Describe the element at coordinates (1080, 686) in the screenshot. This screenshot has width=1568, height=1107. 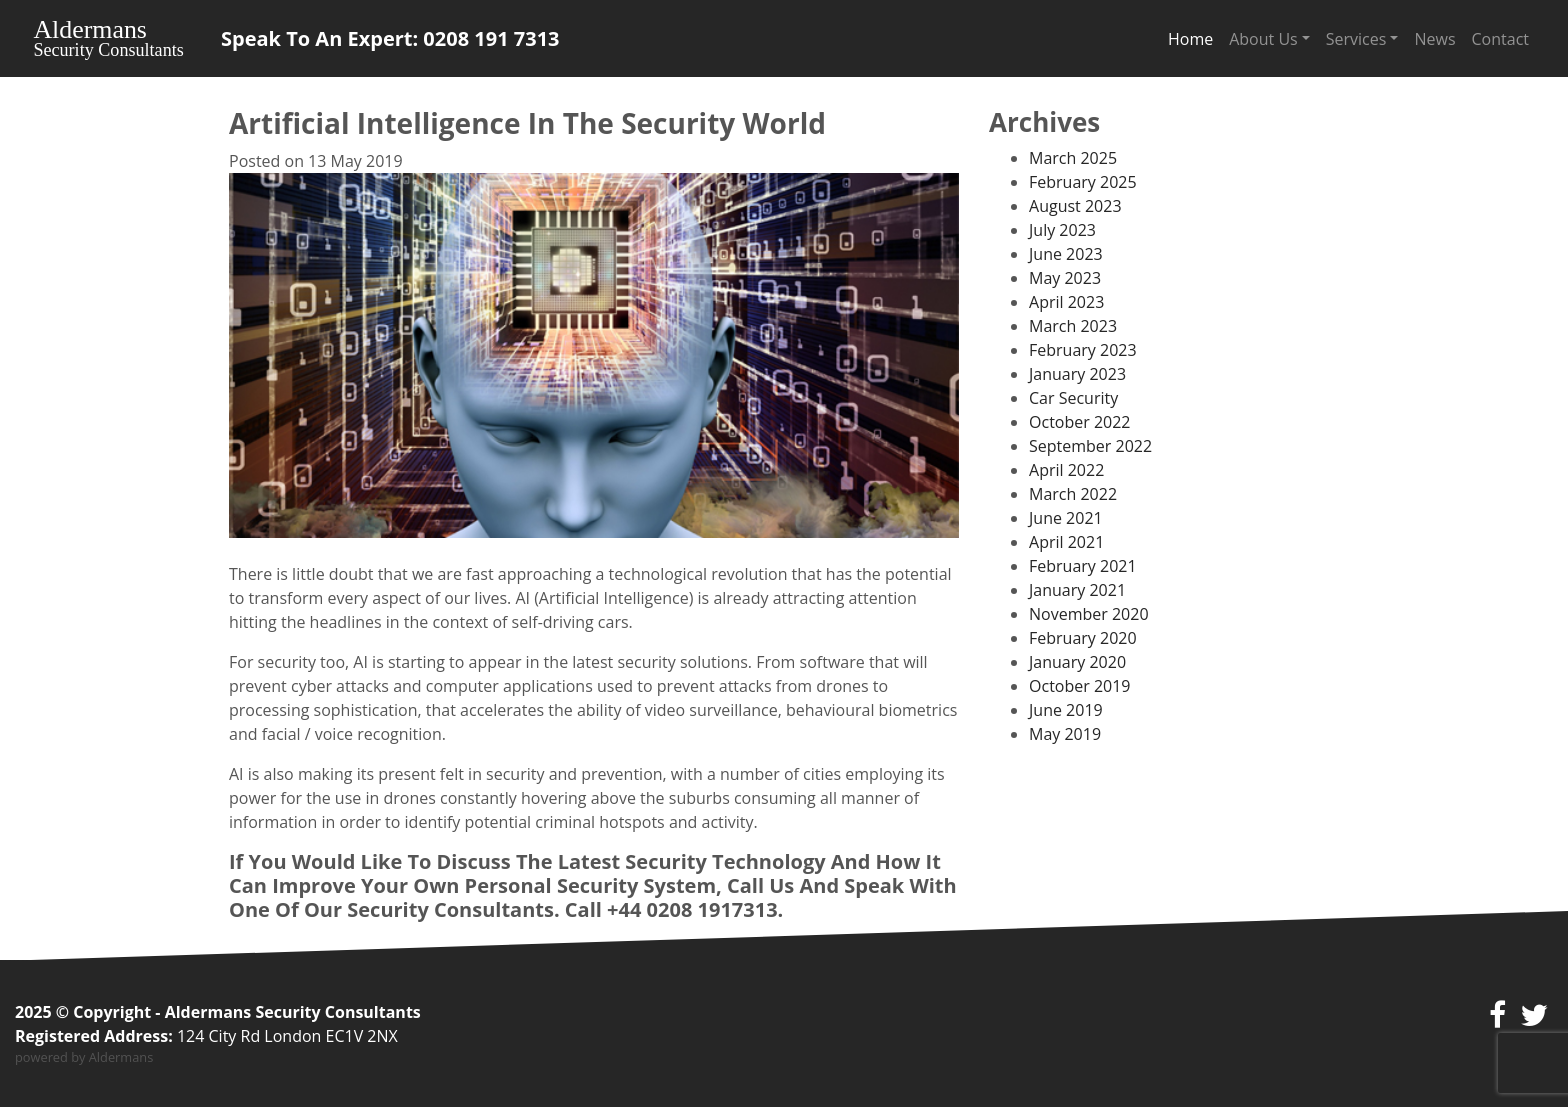
I see `October 2019` at that location.